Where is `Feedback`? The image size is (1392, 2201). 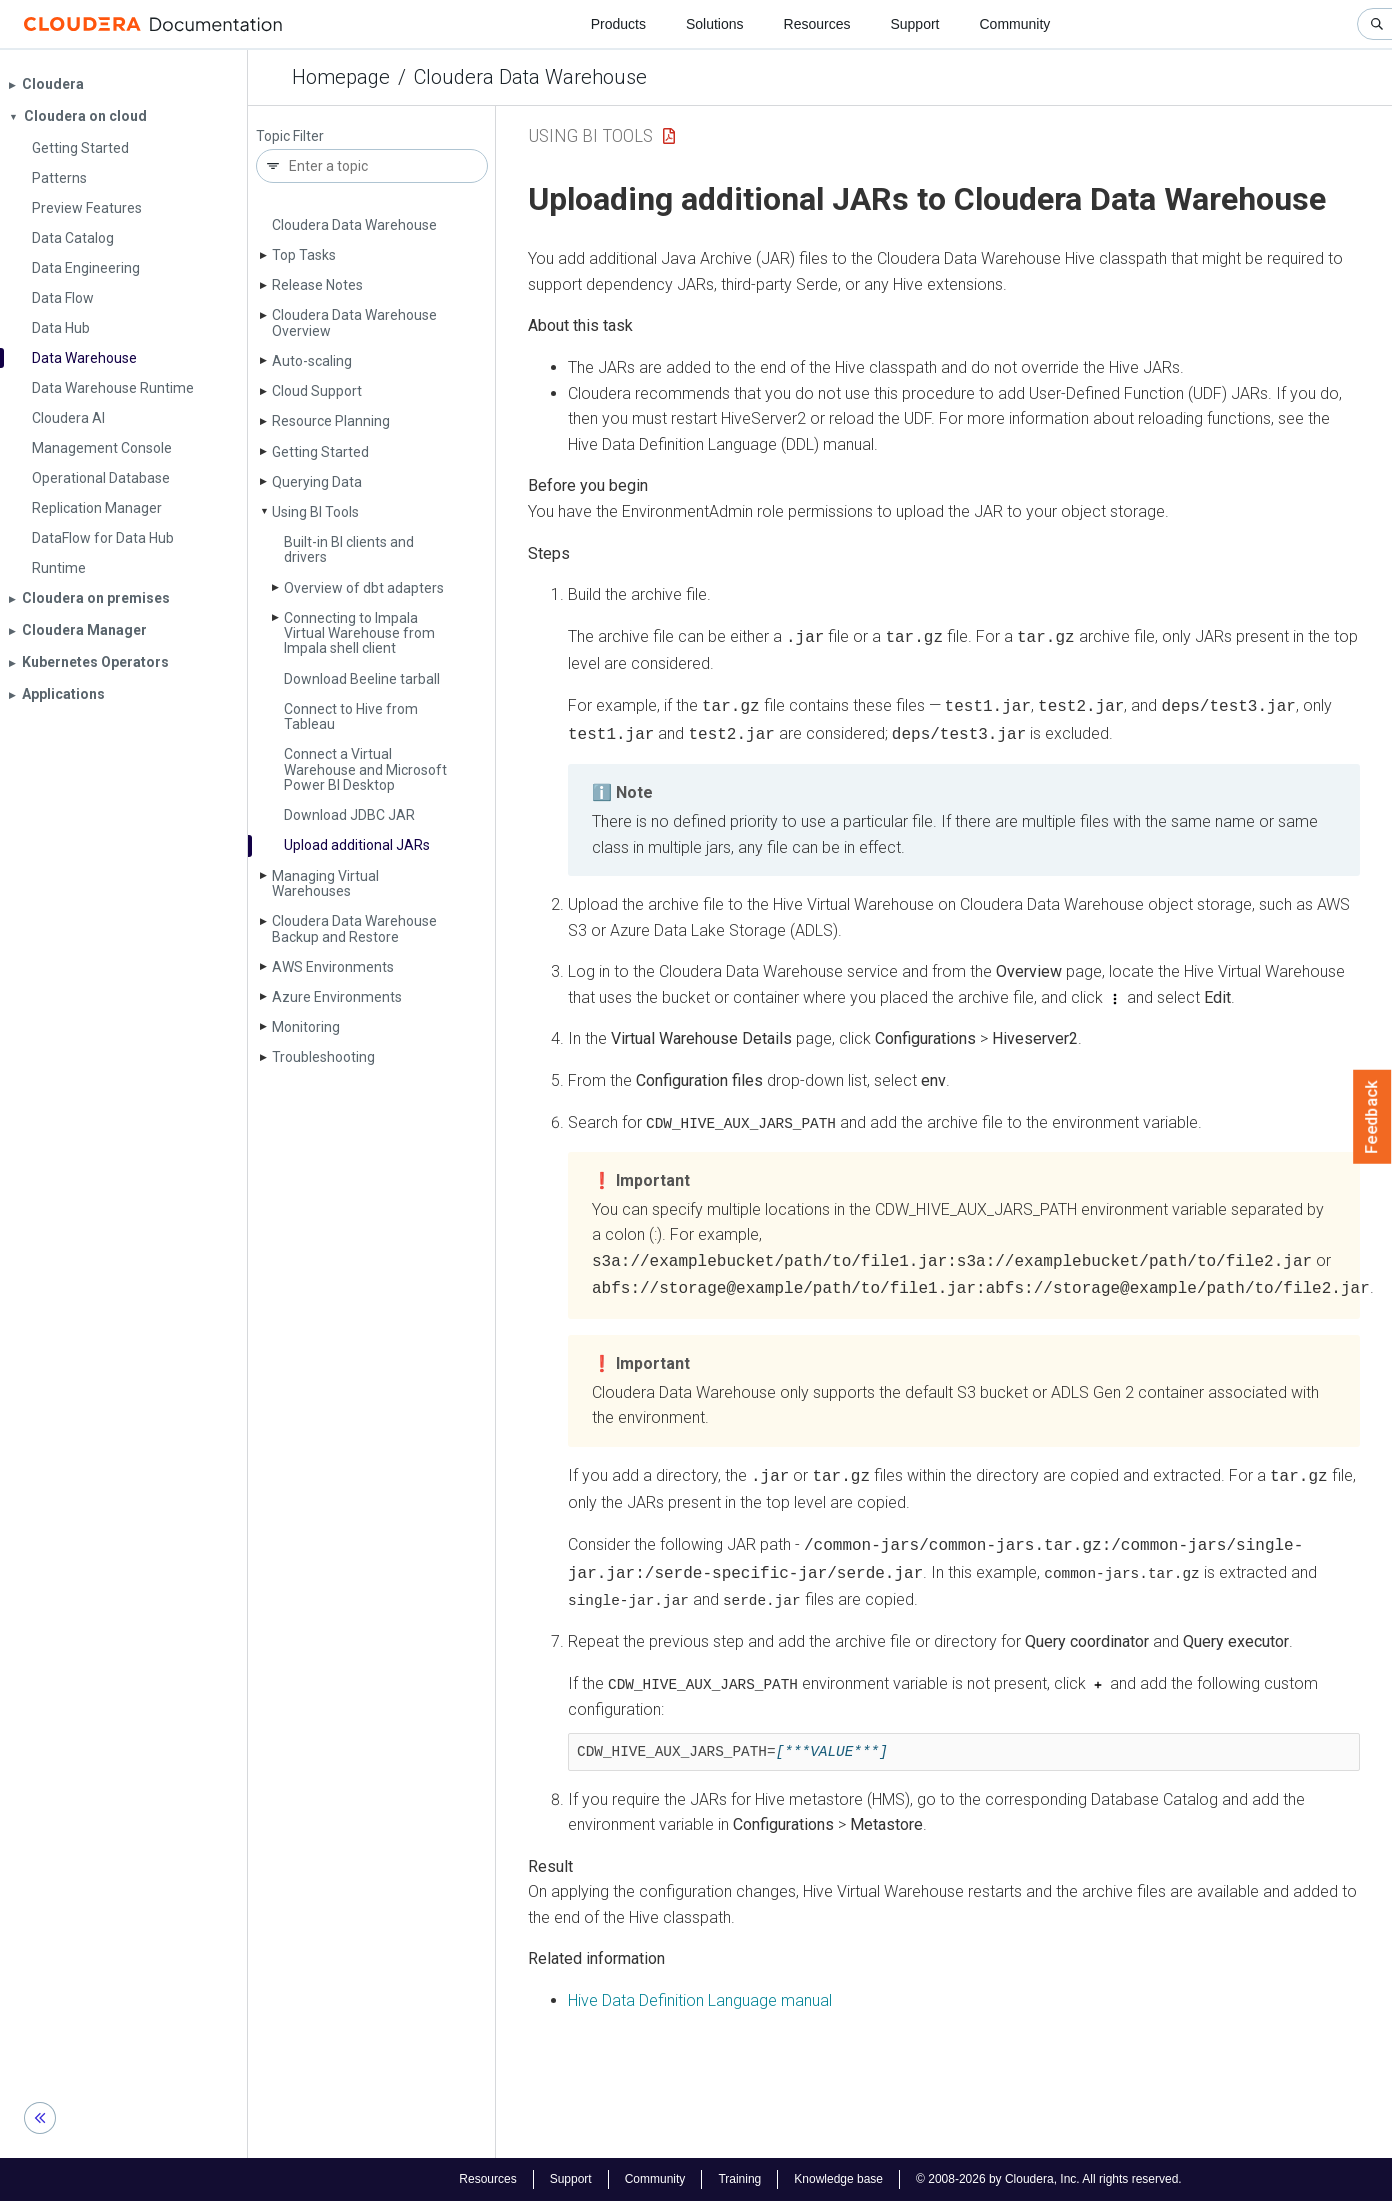 Feedback is located at coordinates (1372, 1117).